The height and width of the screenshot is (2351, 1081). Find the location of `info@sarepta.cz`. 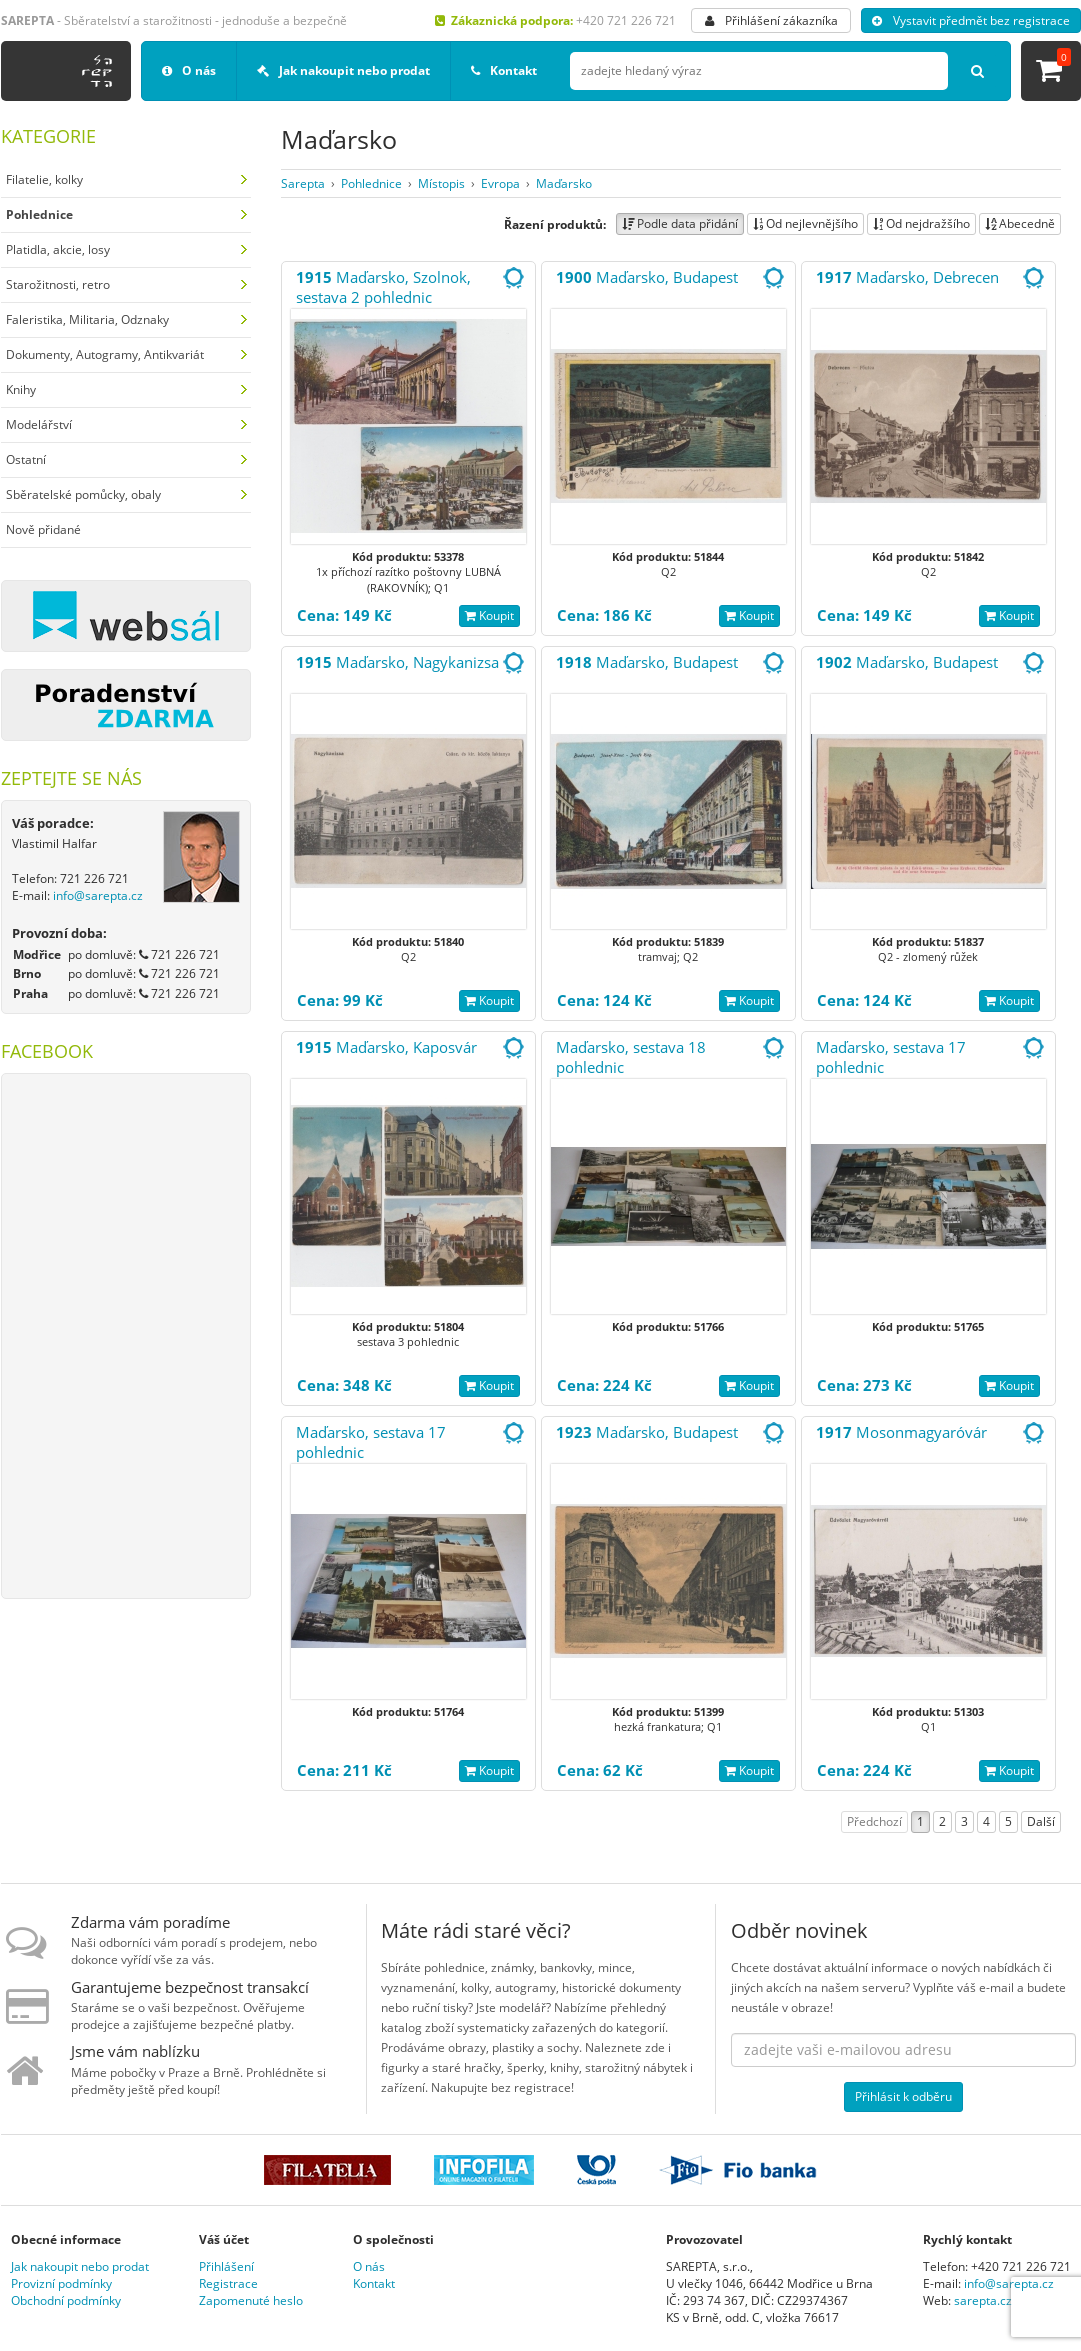

info@sarepta.cz is located at coordinates (98, 895).